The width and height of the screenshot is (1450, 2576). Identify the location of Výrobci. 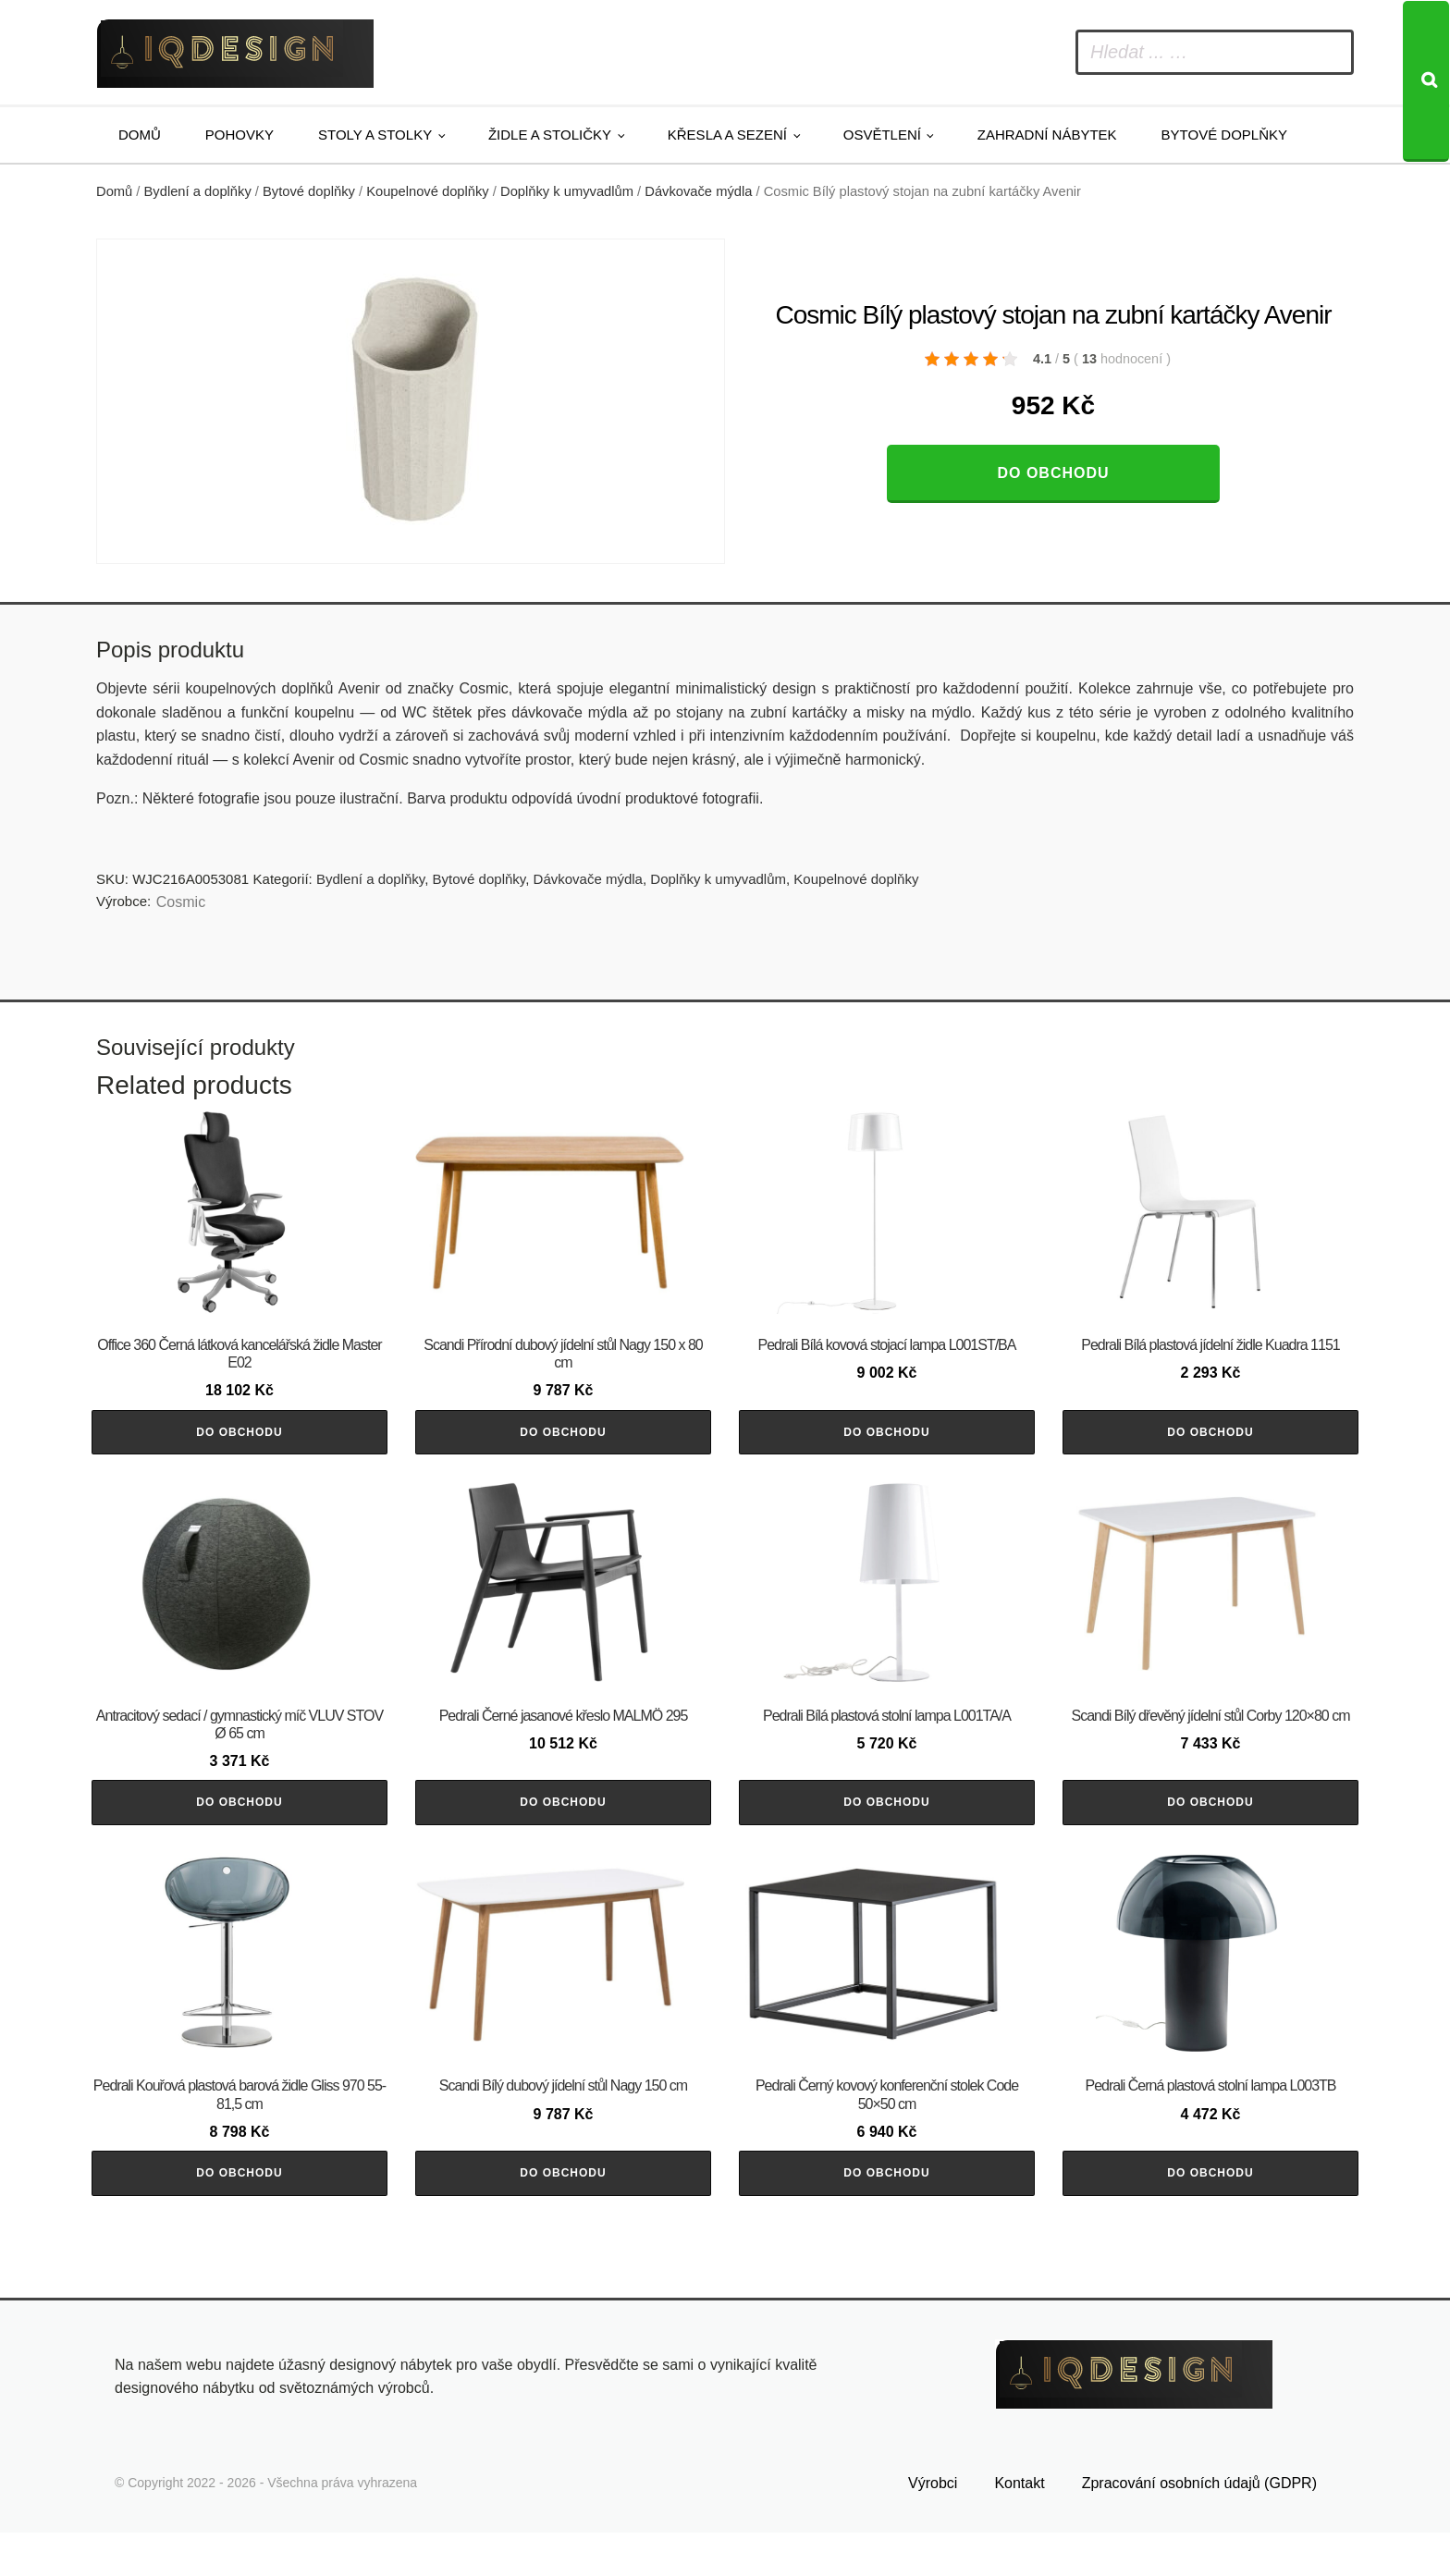
(932, 2526).